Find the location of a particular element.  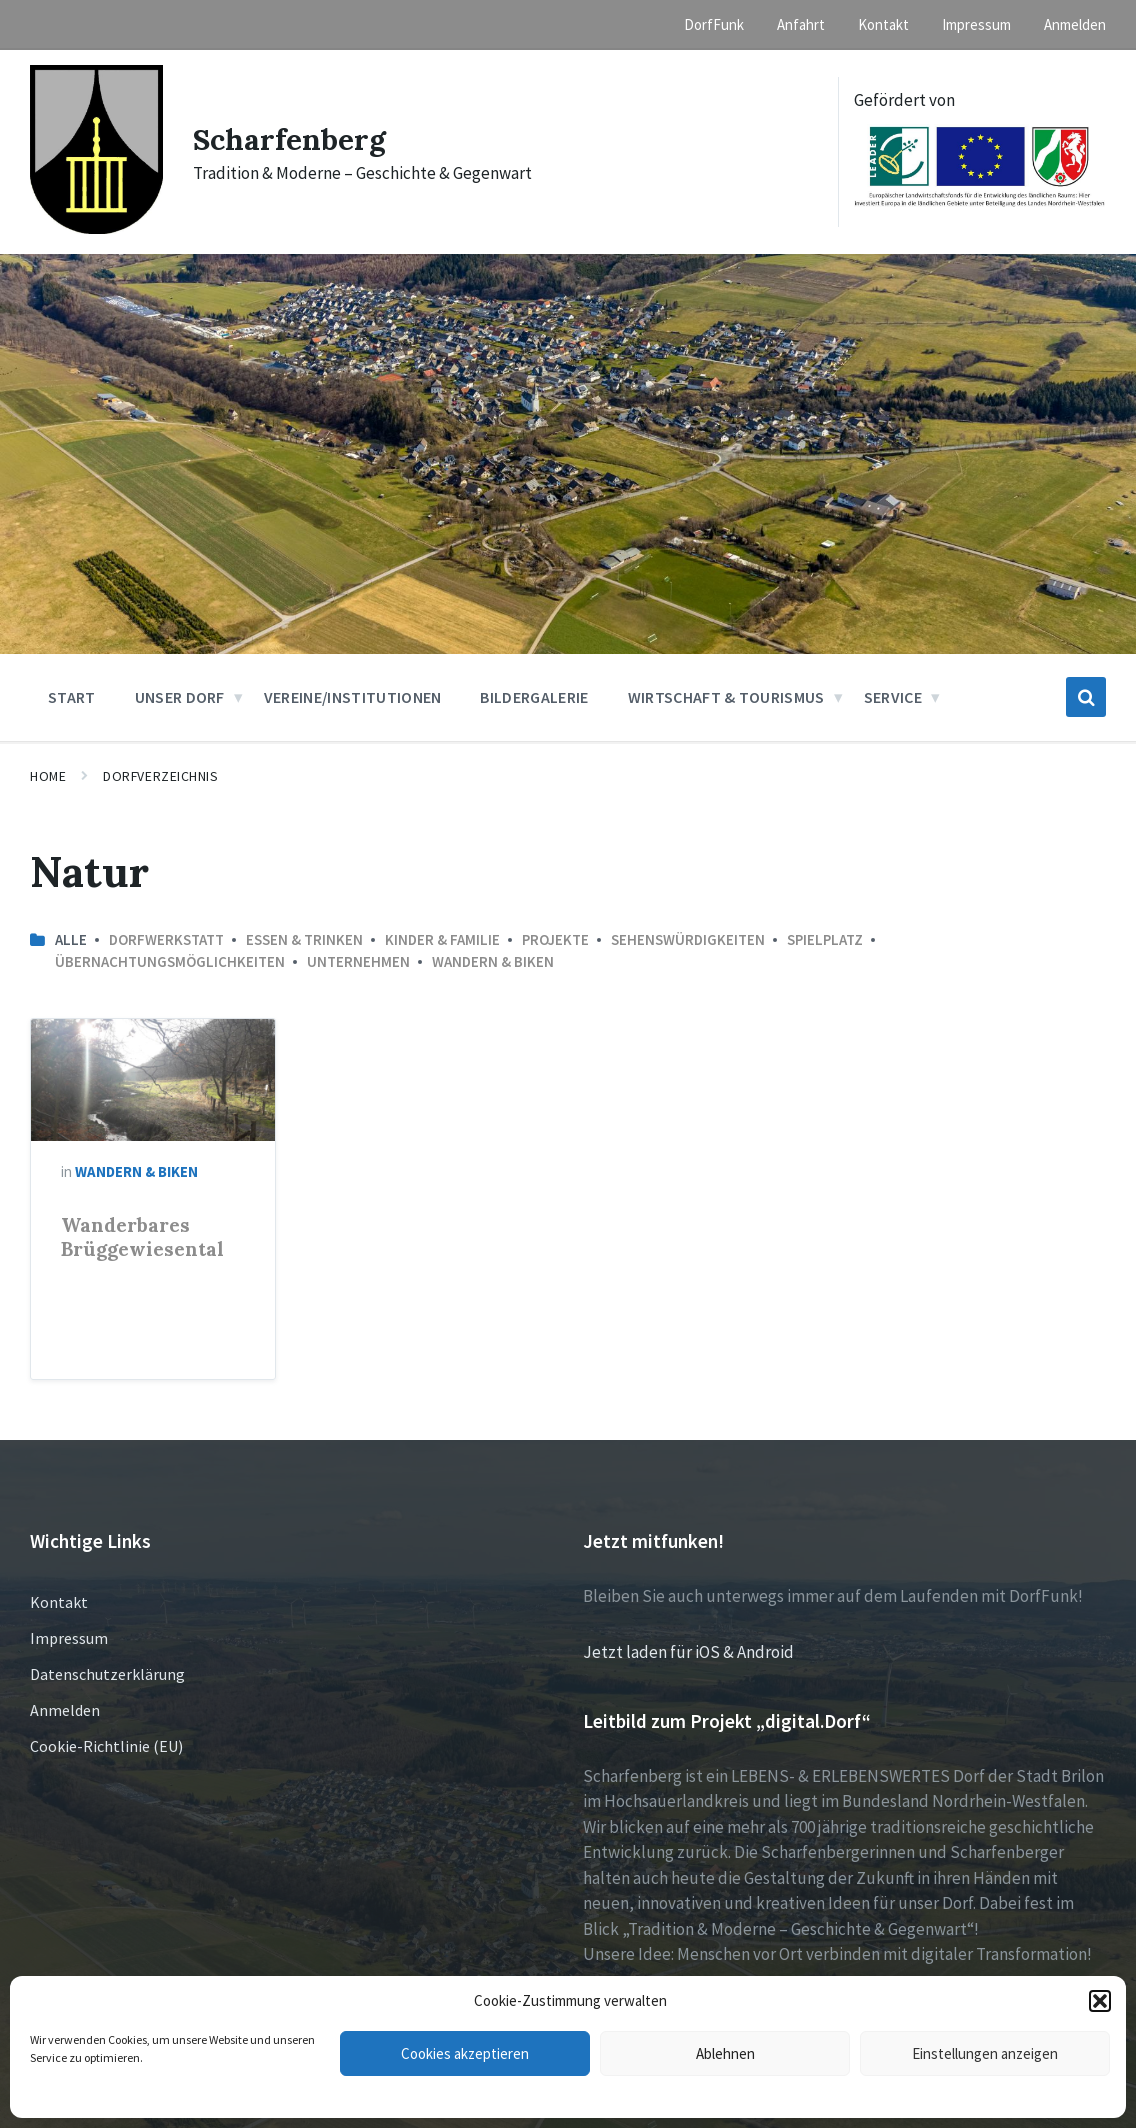

Cookies akzeptieren is located at coordinates (465, 2053).